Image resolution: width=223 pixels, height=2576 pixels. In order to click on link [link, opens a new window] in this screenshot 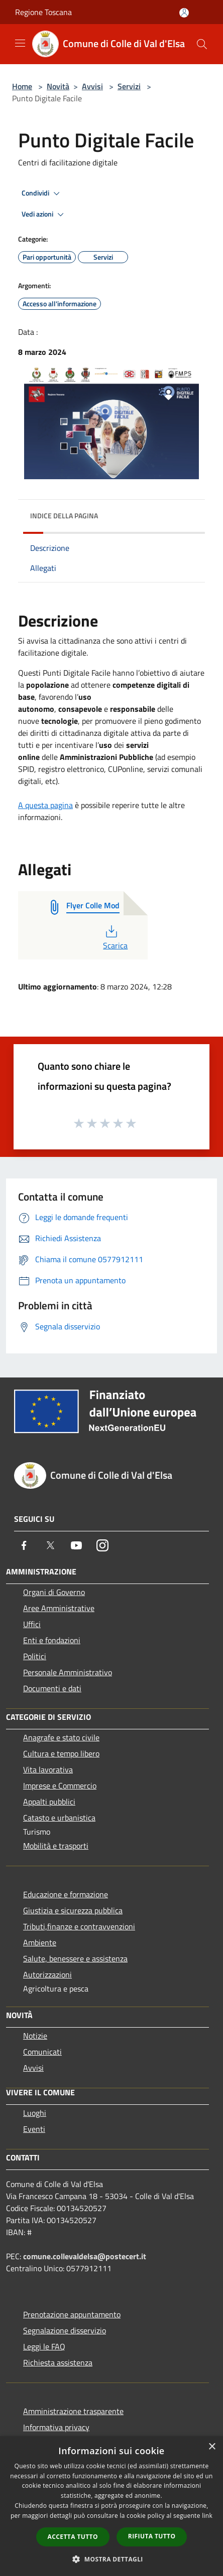, I will do `click(207, 2515)`.